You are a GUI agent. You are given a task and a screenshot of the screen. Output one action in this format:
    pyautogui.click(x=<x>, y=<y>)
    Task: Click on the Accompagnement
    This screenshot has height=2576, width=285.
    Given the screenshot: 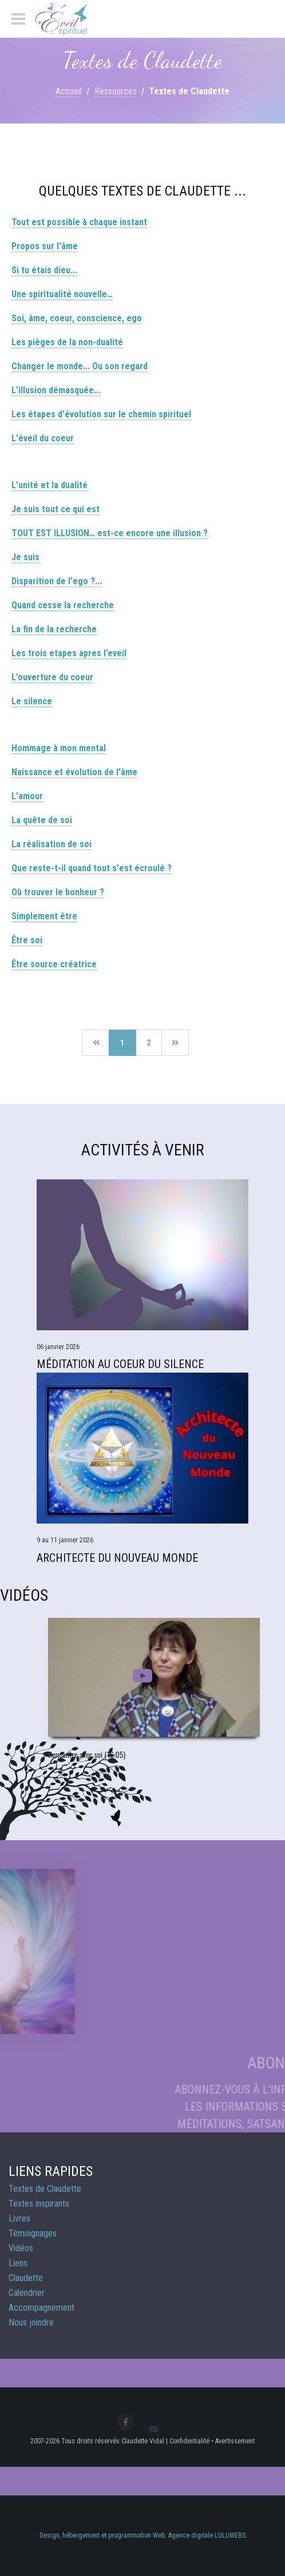 What is the action you would take?
    pyautogui.click(x=41, y=2307)
    